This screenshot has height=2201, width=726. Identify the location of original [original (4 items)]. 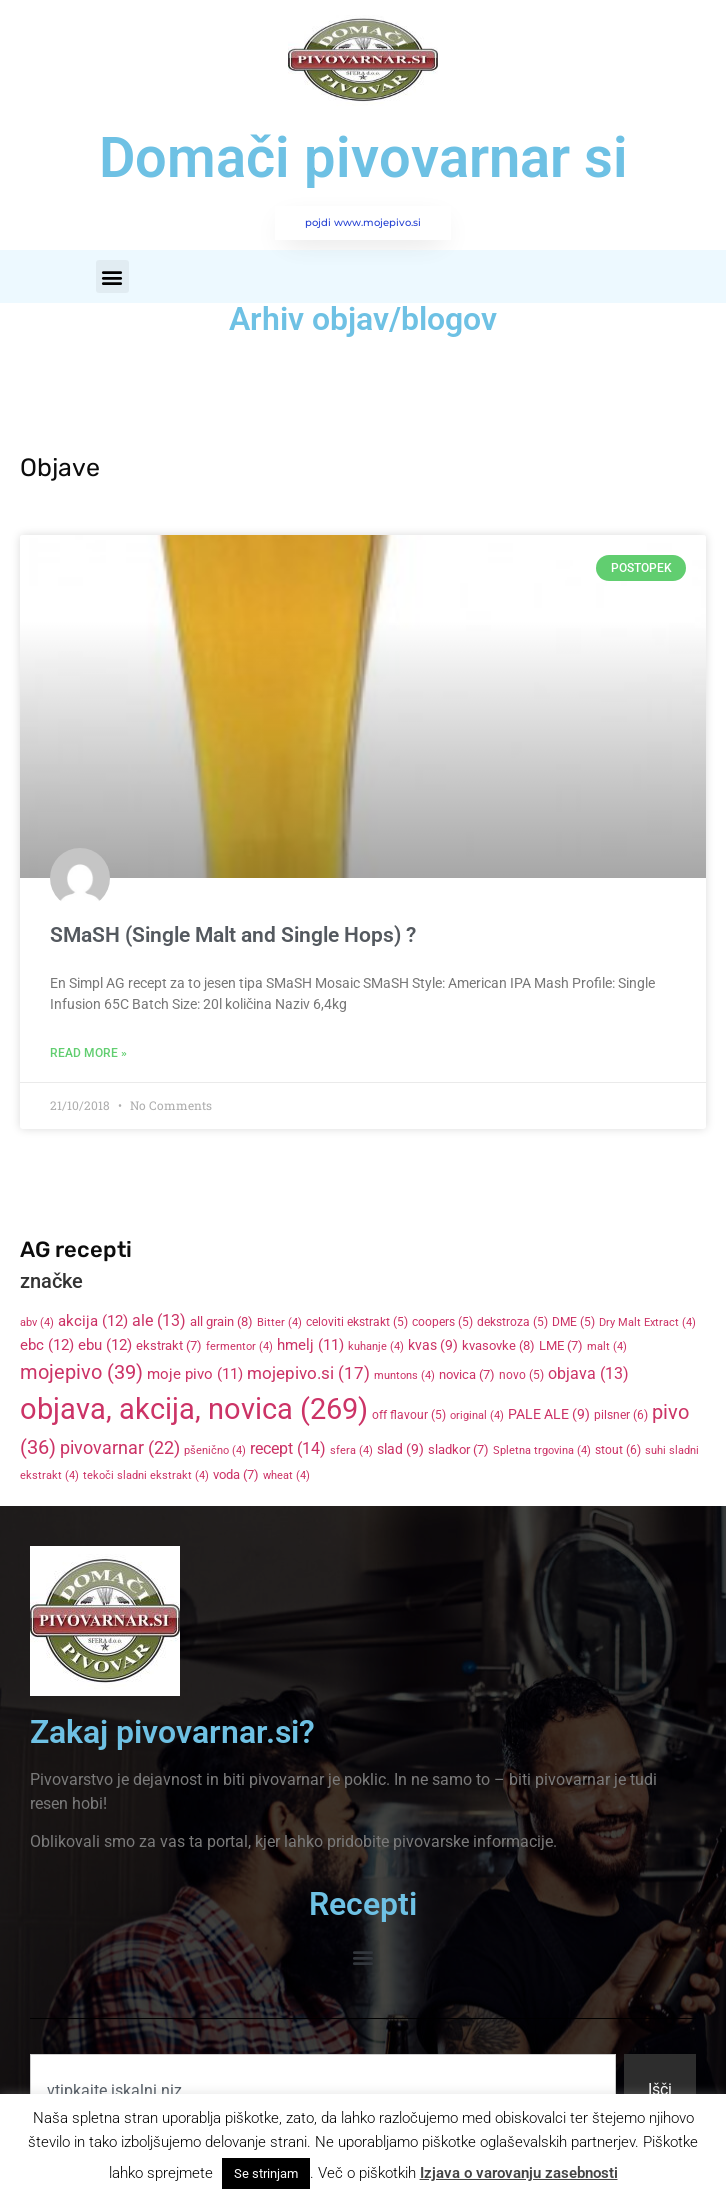
(477, 1415).